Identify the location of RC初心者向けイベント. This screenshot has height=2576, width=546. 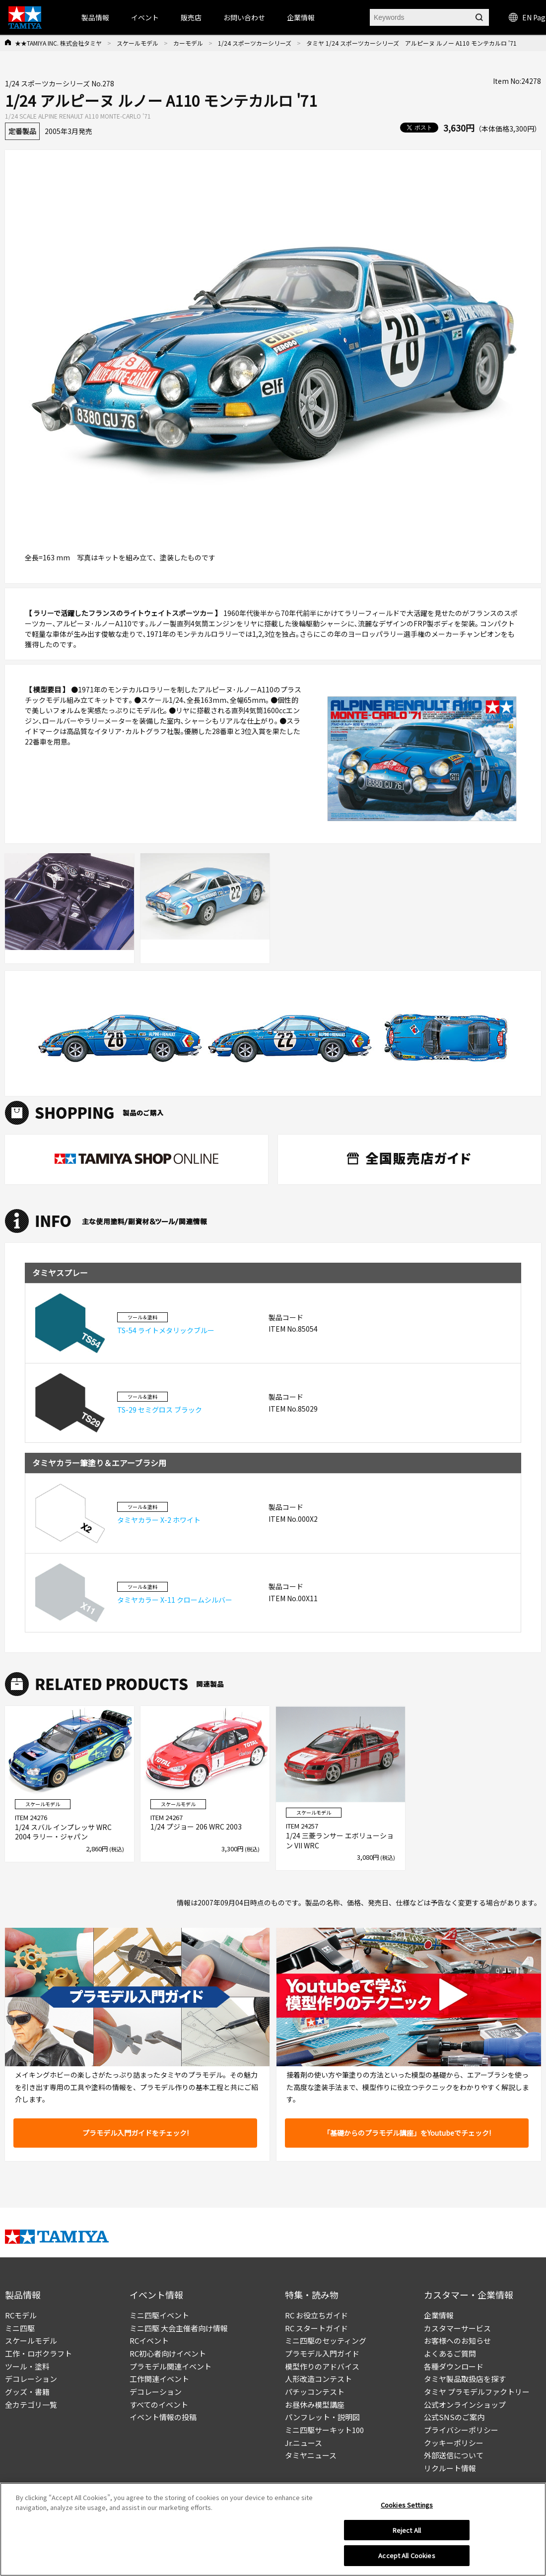
(168, 2353).